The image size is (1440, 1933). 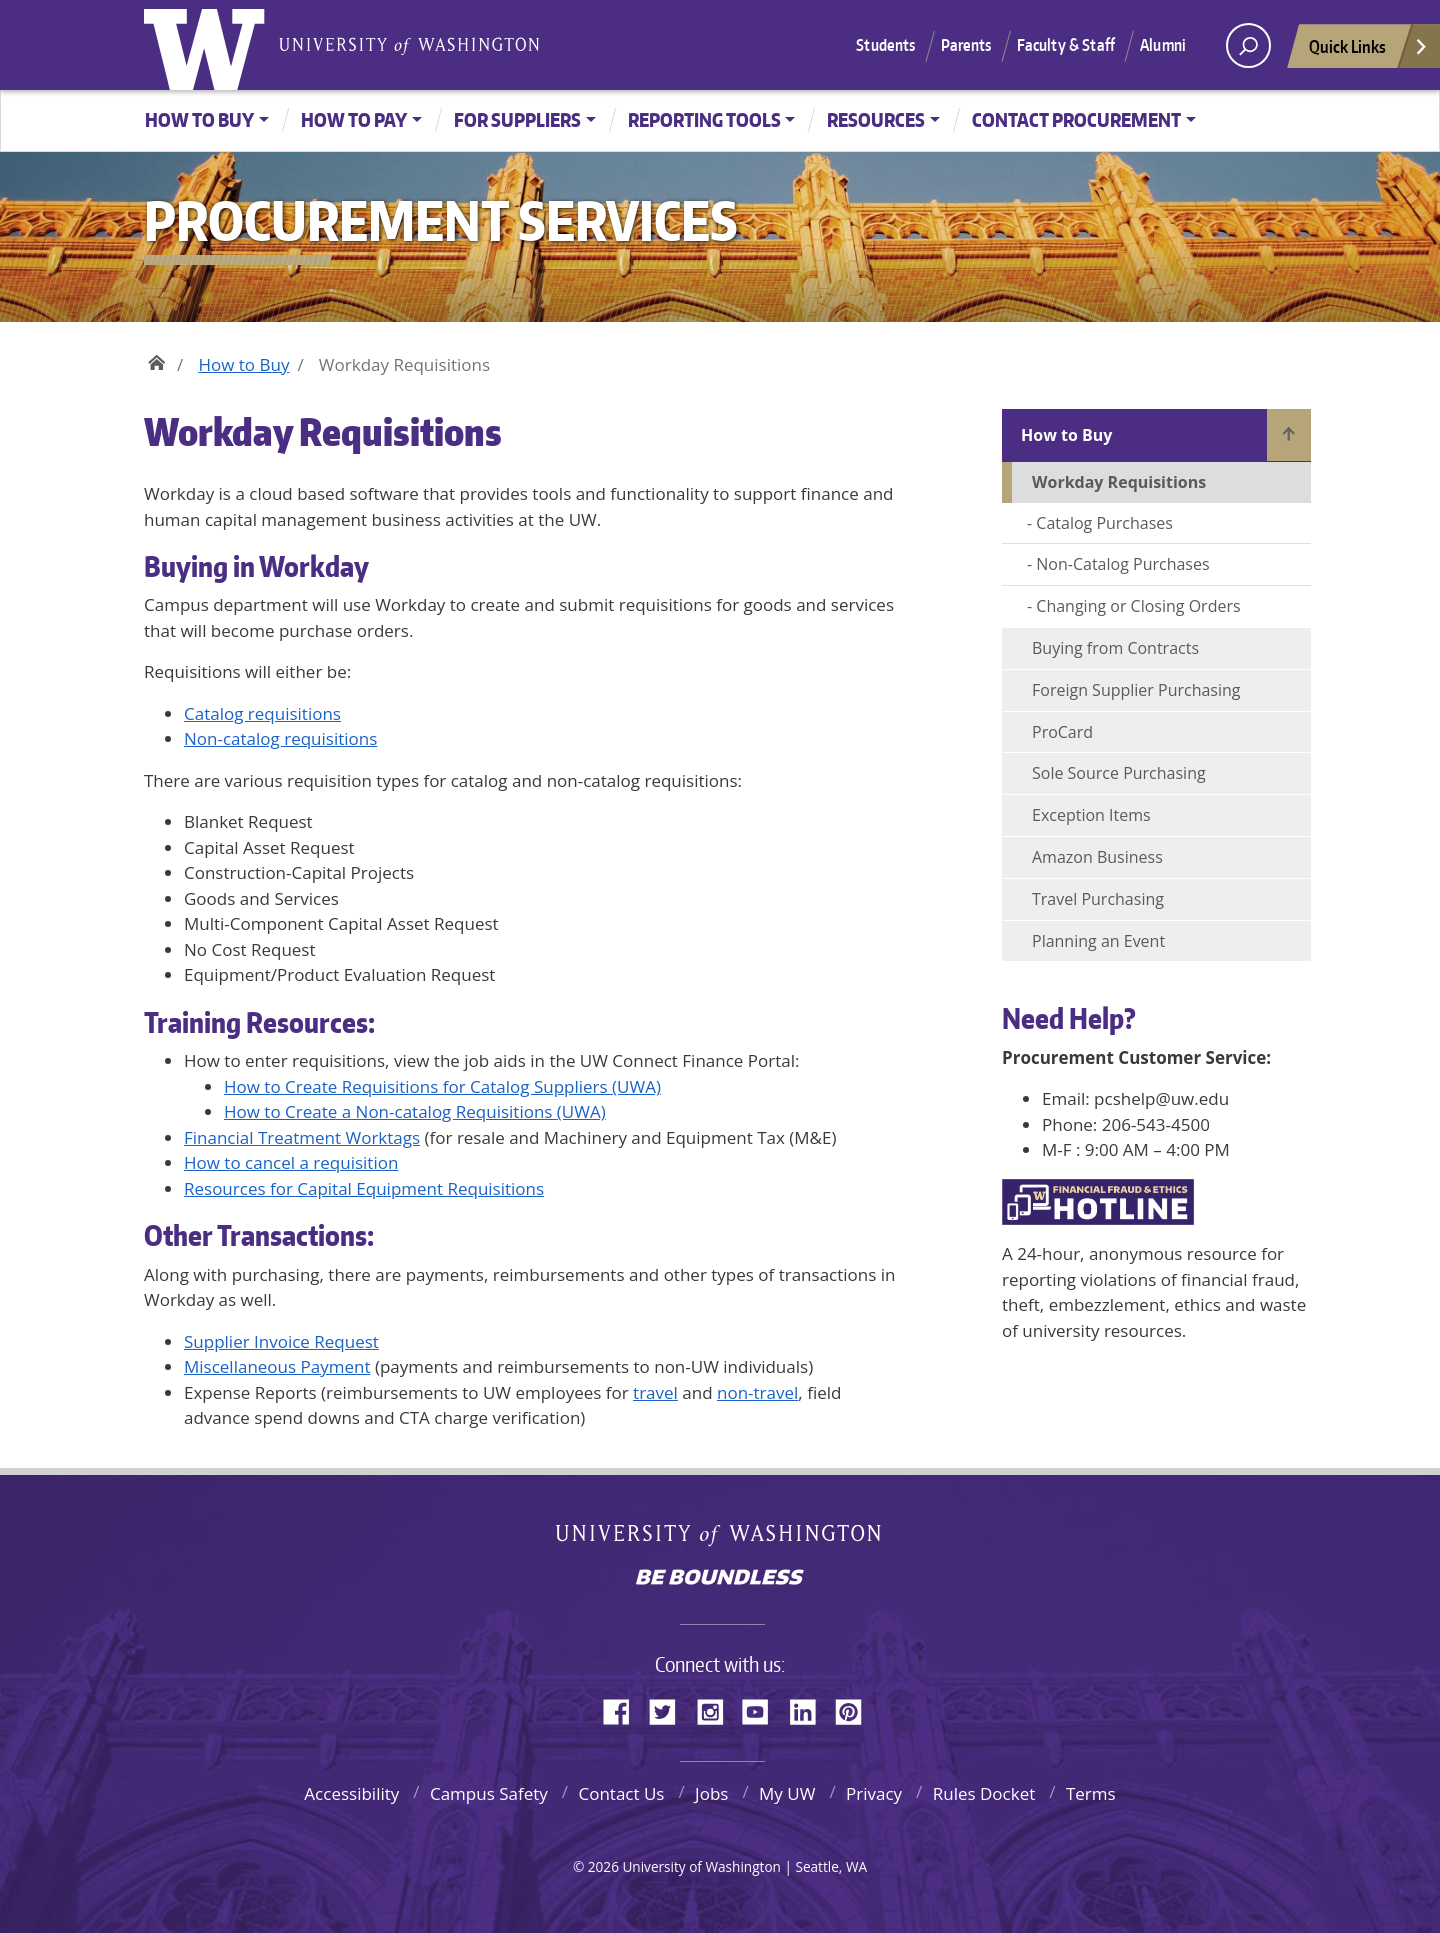 I want to click on LinkedIn, so click(x=810, y=1709).